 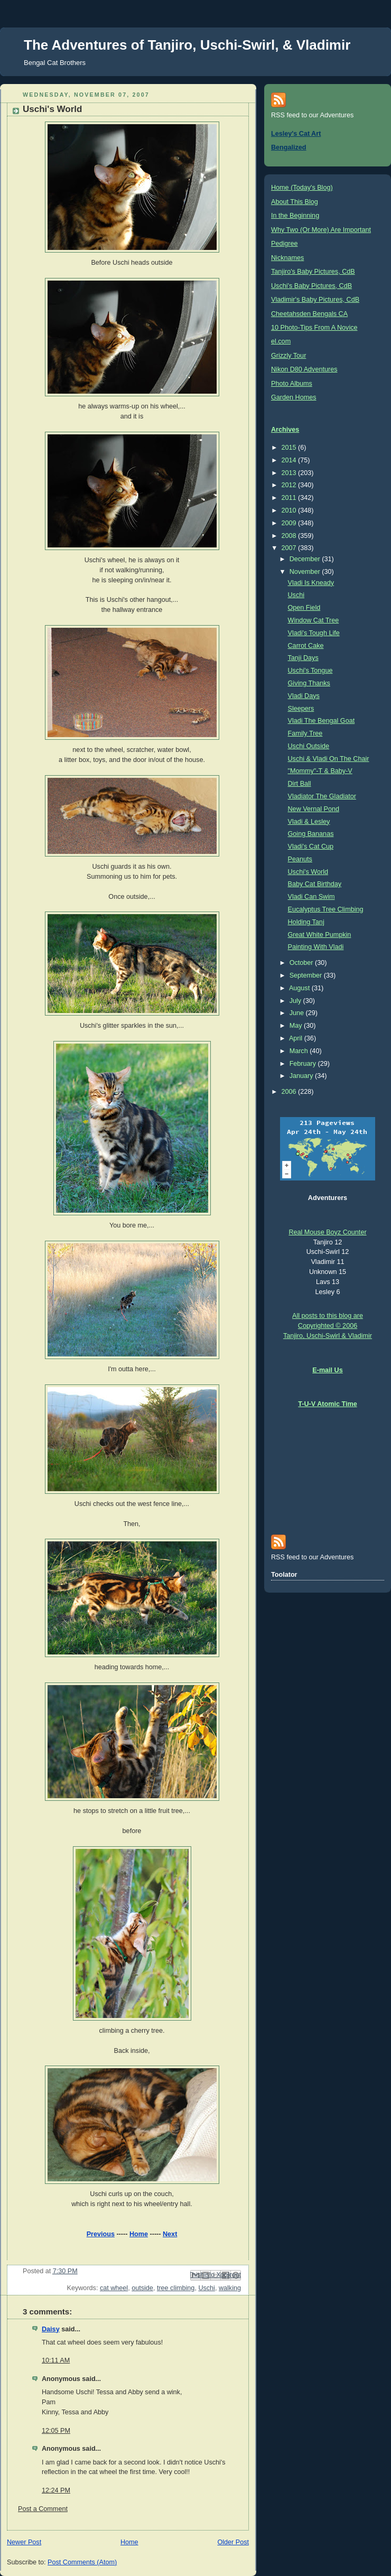 What do you see at coordinates (322, 796) in the screenshot?
I see `Vladiator The Gladiator` at bounding box center [322, 796].